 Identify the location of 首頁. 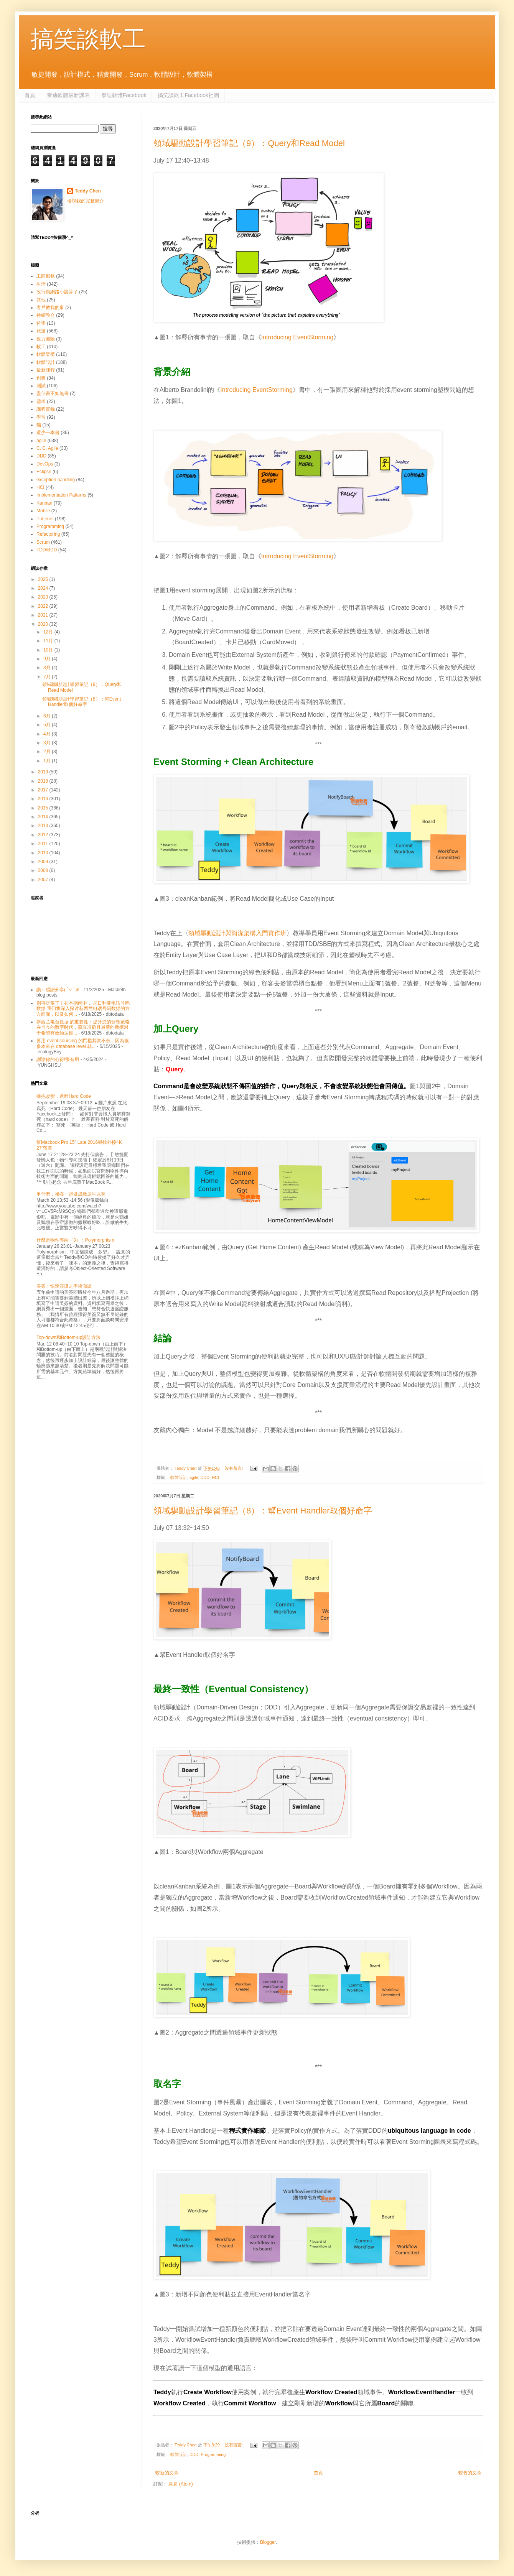
(30, 95).